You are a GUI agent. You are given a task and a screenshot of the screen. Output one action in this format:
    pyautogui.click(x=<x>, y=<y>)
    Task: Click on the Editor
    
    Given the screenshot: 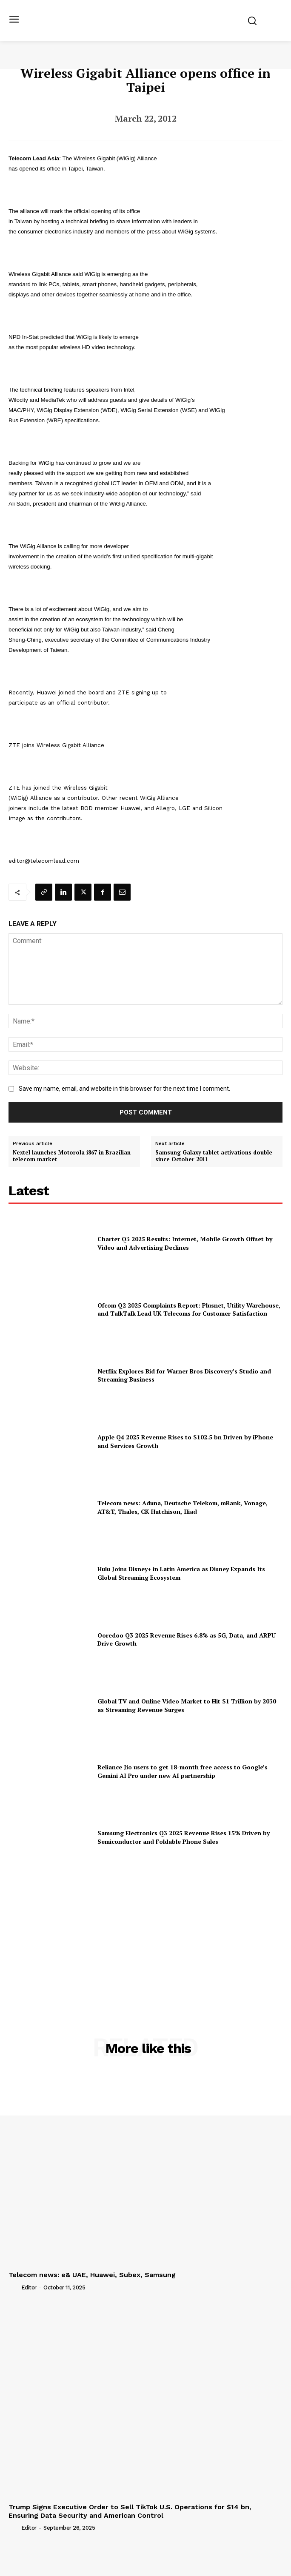 What is the action you would take?
    pyautogui.click(x=29, y=2287)
    